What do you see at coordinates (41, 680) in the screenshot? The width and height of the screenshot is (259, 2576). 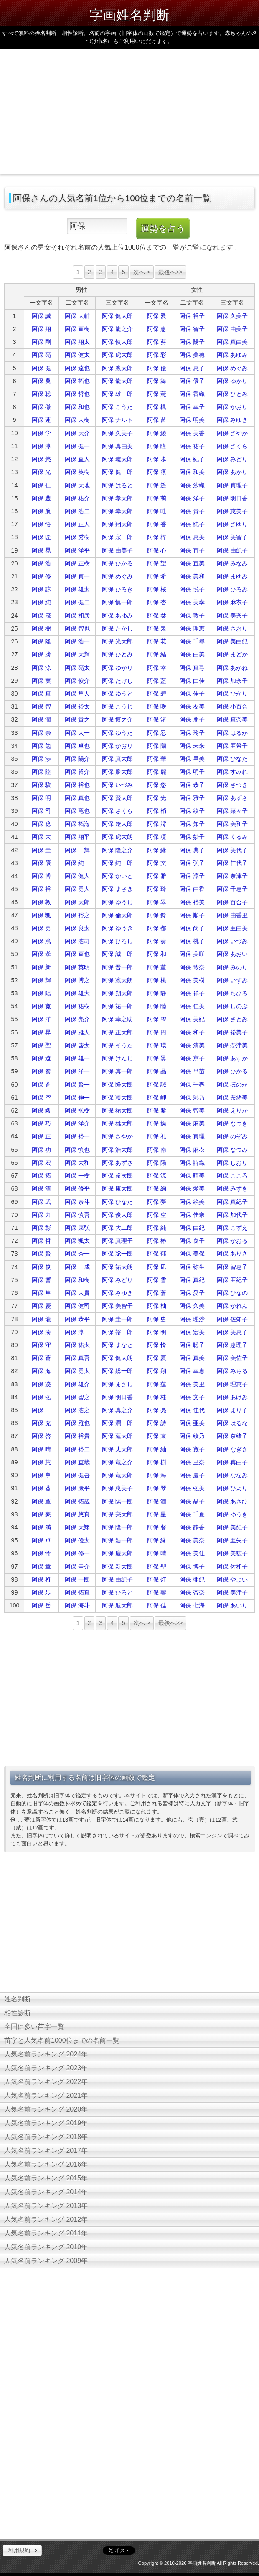 I see `阿保 実` at bounding box center [41, 680].